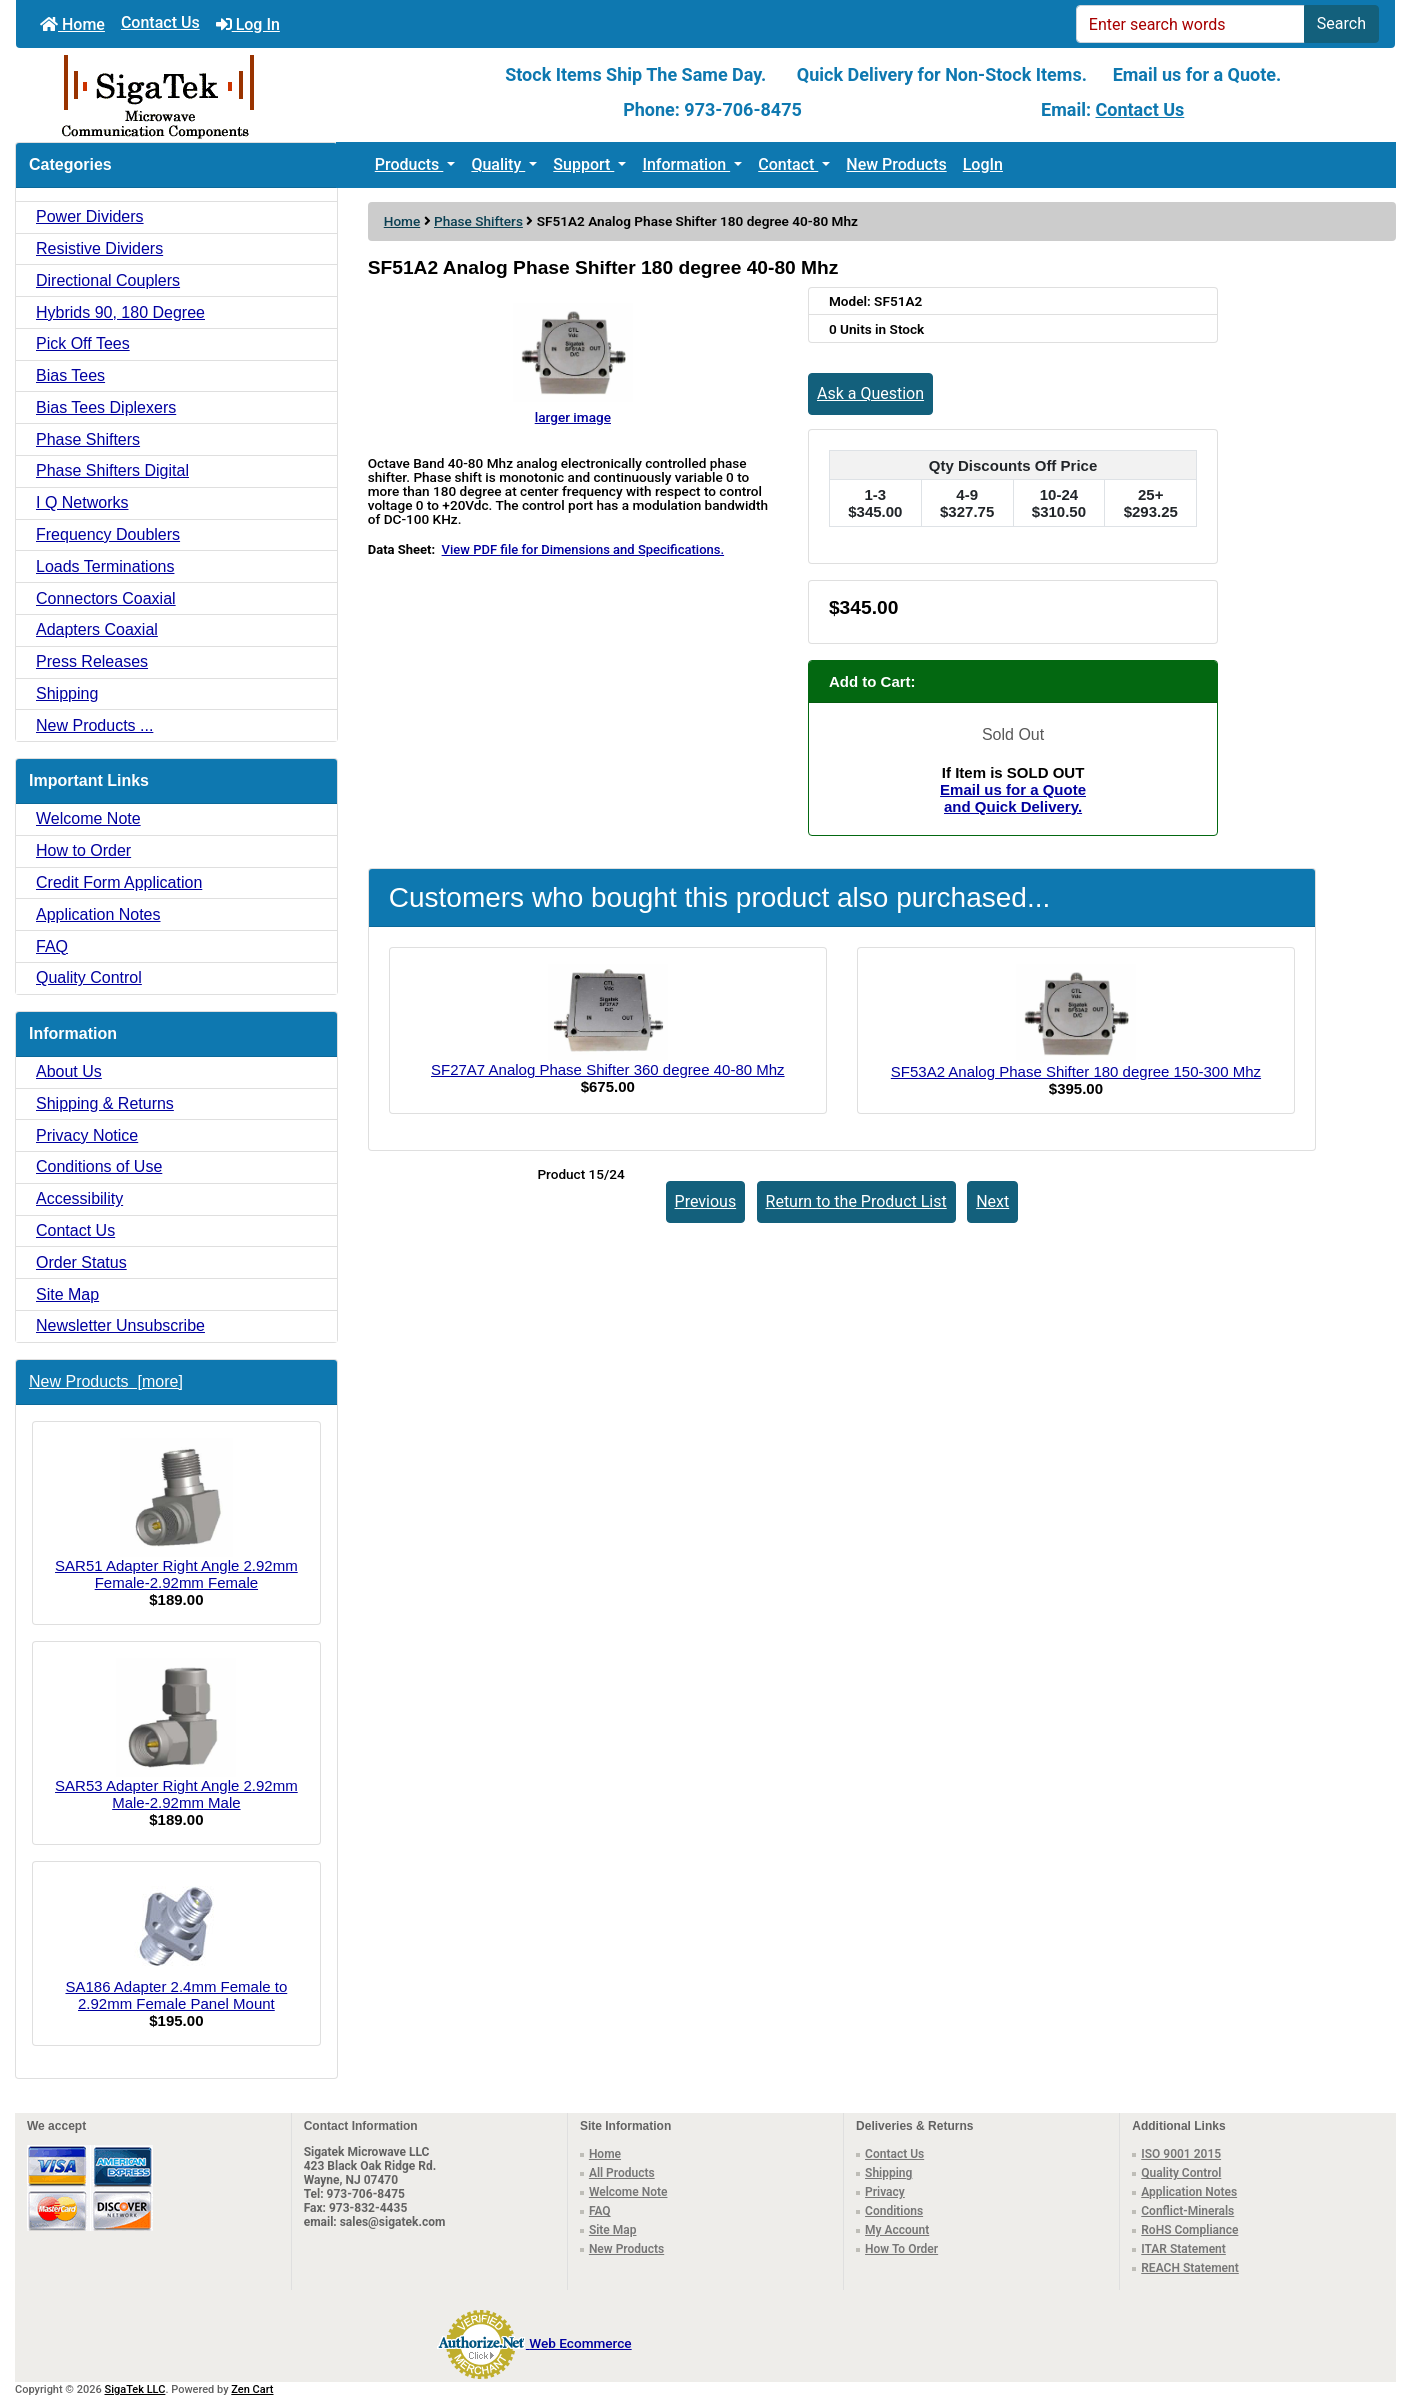  Describe the element at coordinates (983, 164) in the screenshot. I see `LogIn` at that location.